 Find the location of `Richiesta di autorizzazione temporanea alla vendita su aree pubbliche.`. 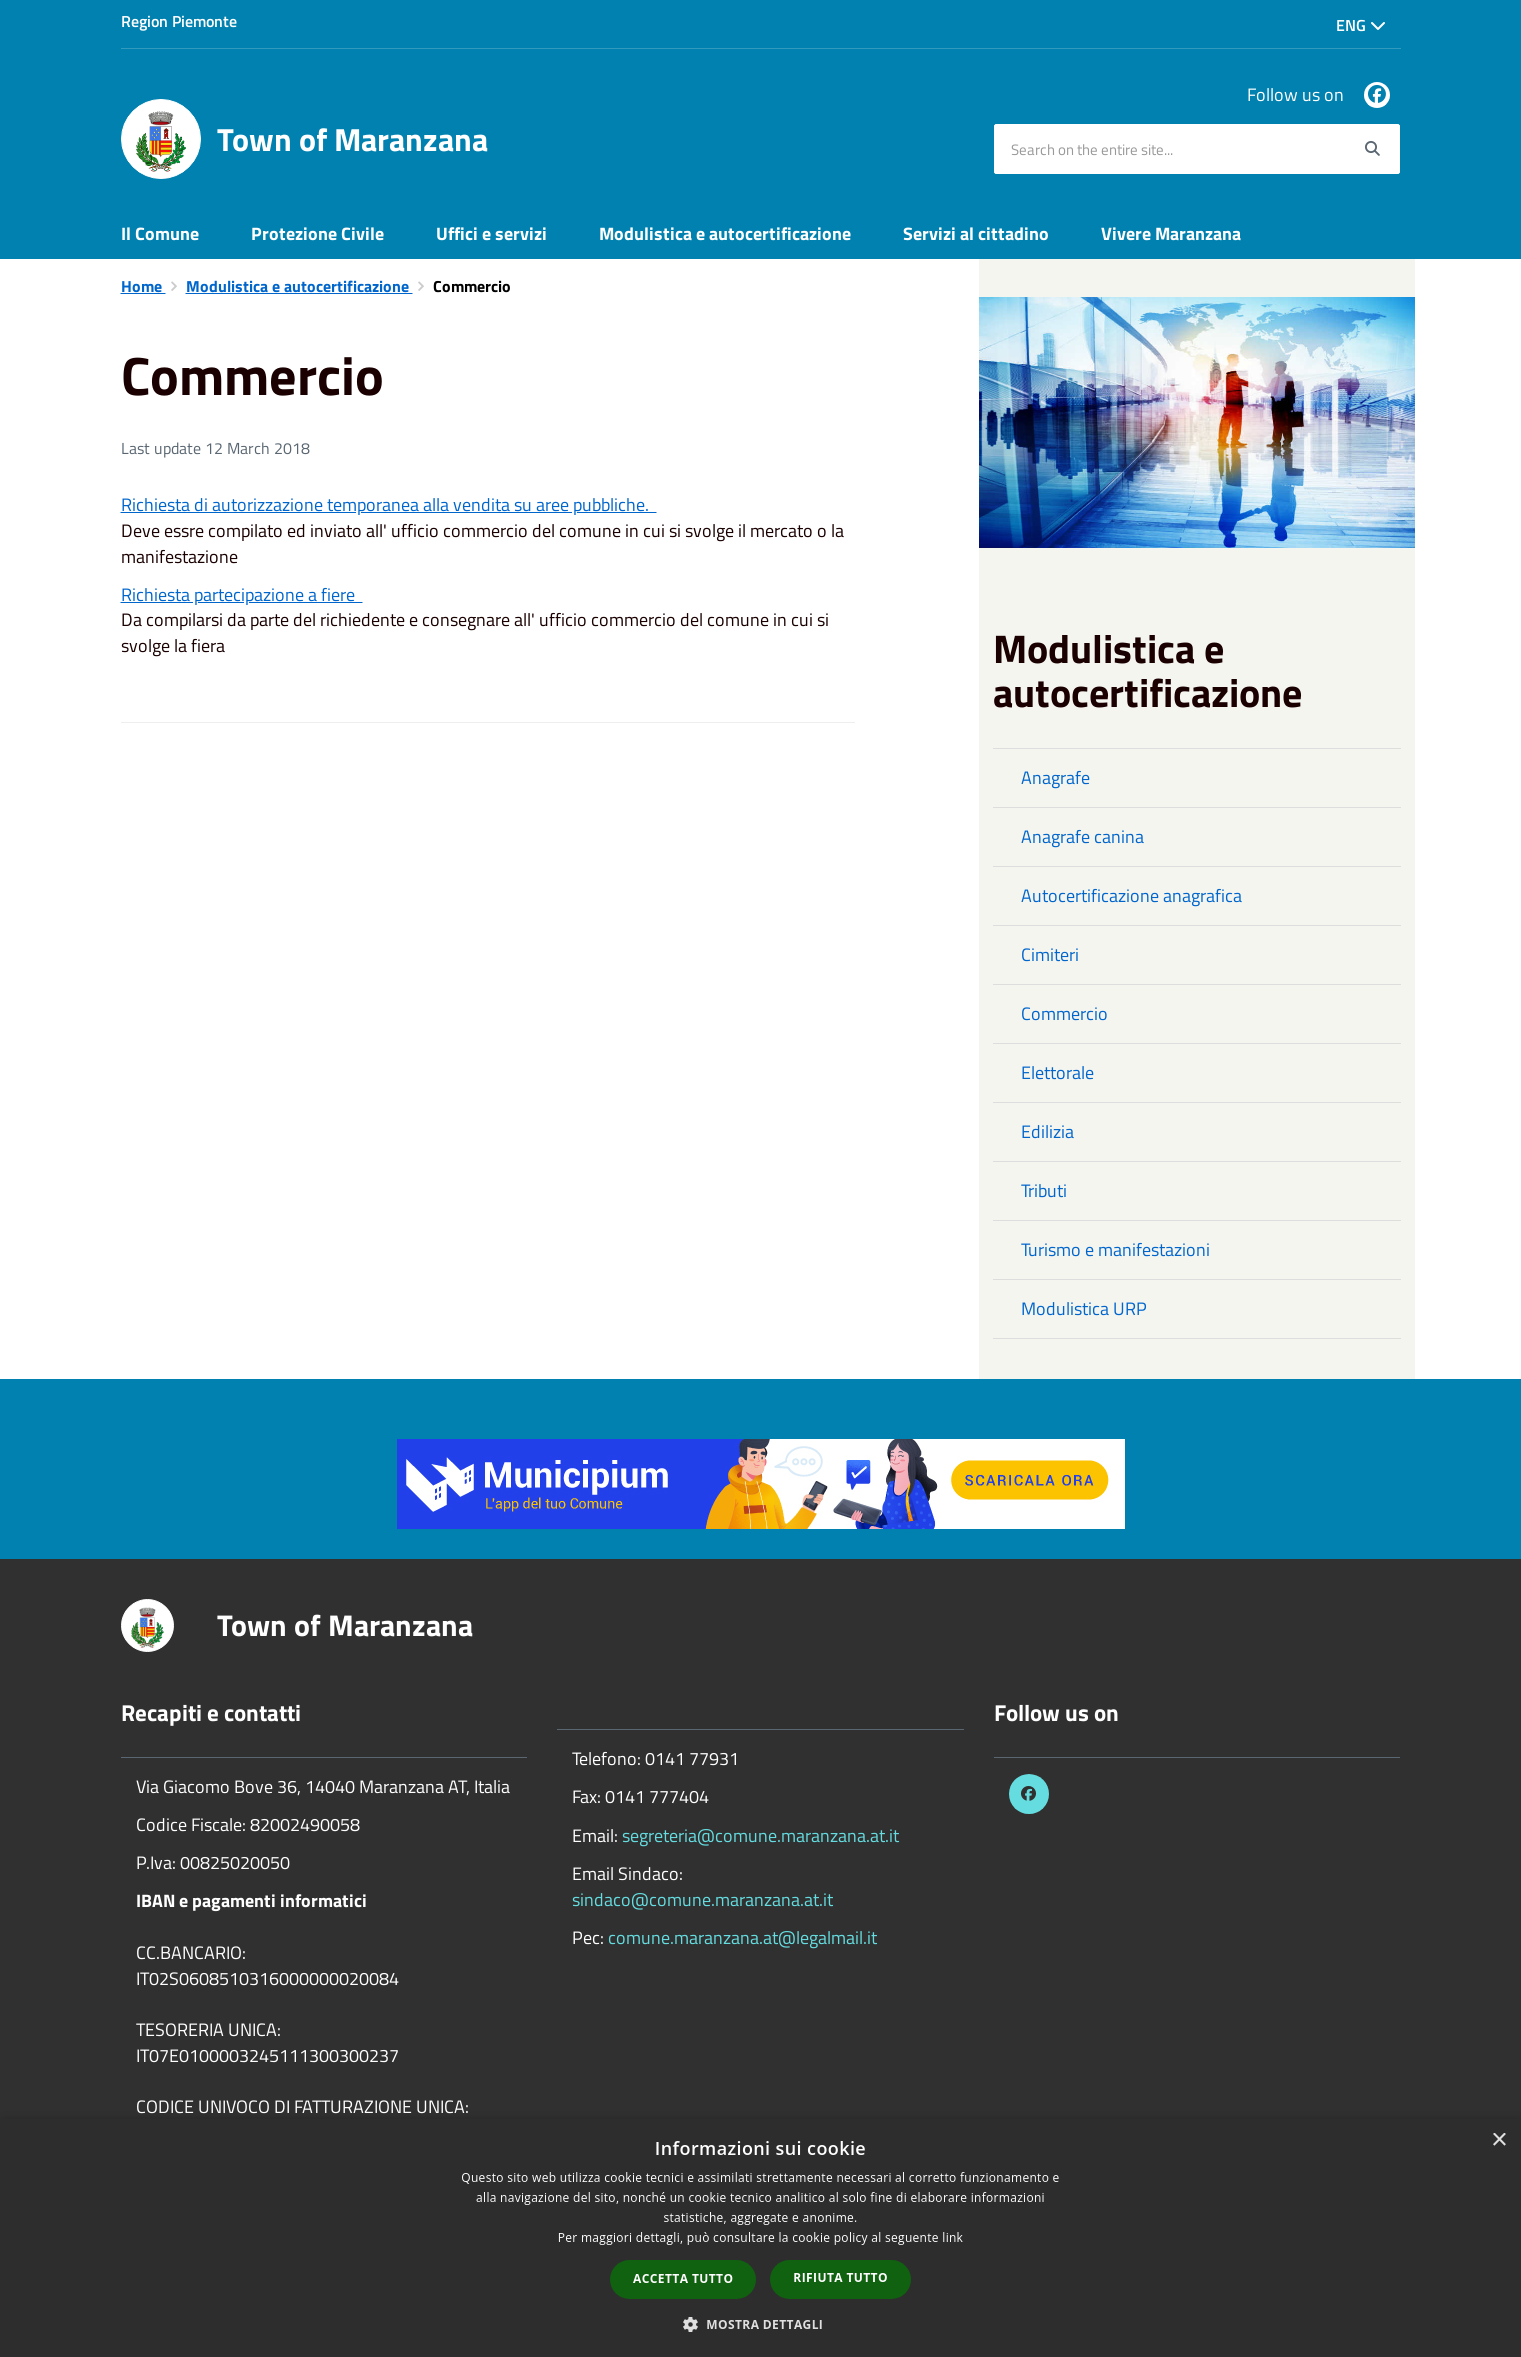

Richiesta di autorizzazione temporanea alla vendita su aree pubbliche. is located at coordinates (389, 504).